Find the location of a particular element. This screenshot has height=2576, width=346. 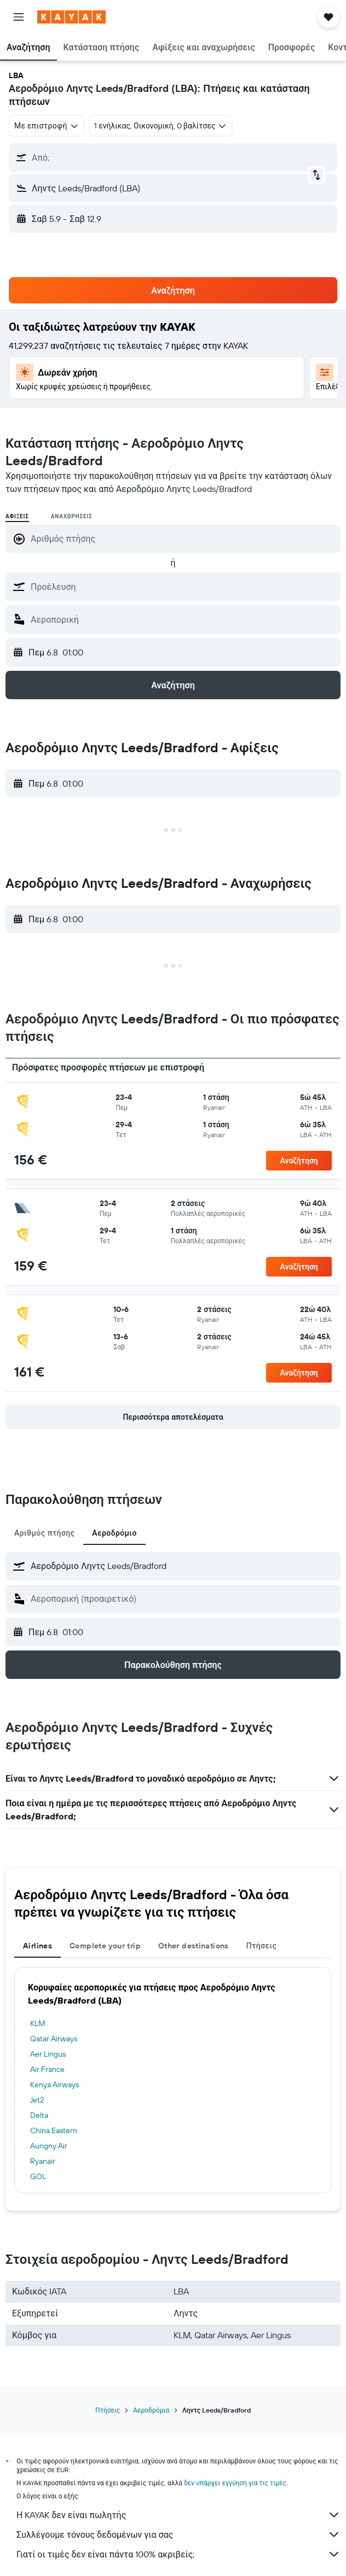

Η KAYAK δεν είναι πωλητής is located at coordinates (178, 2514).